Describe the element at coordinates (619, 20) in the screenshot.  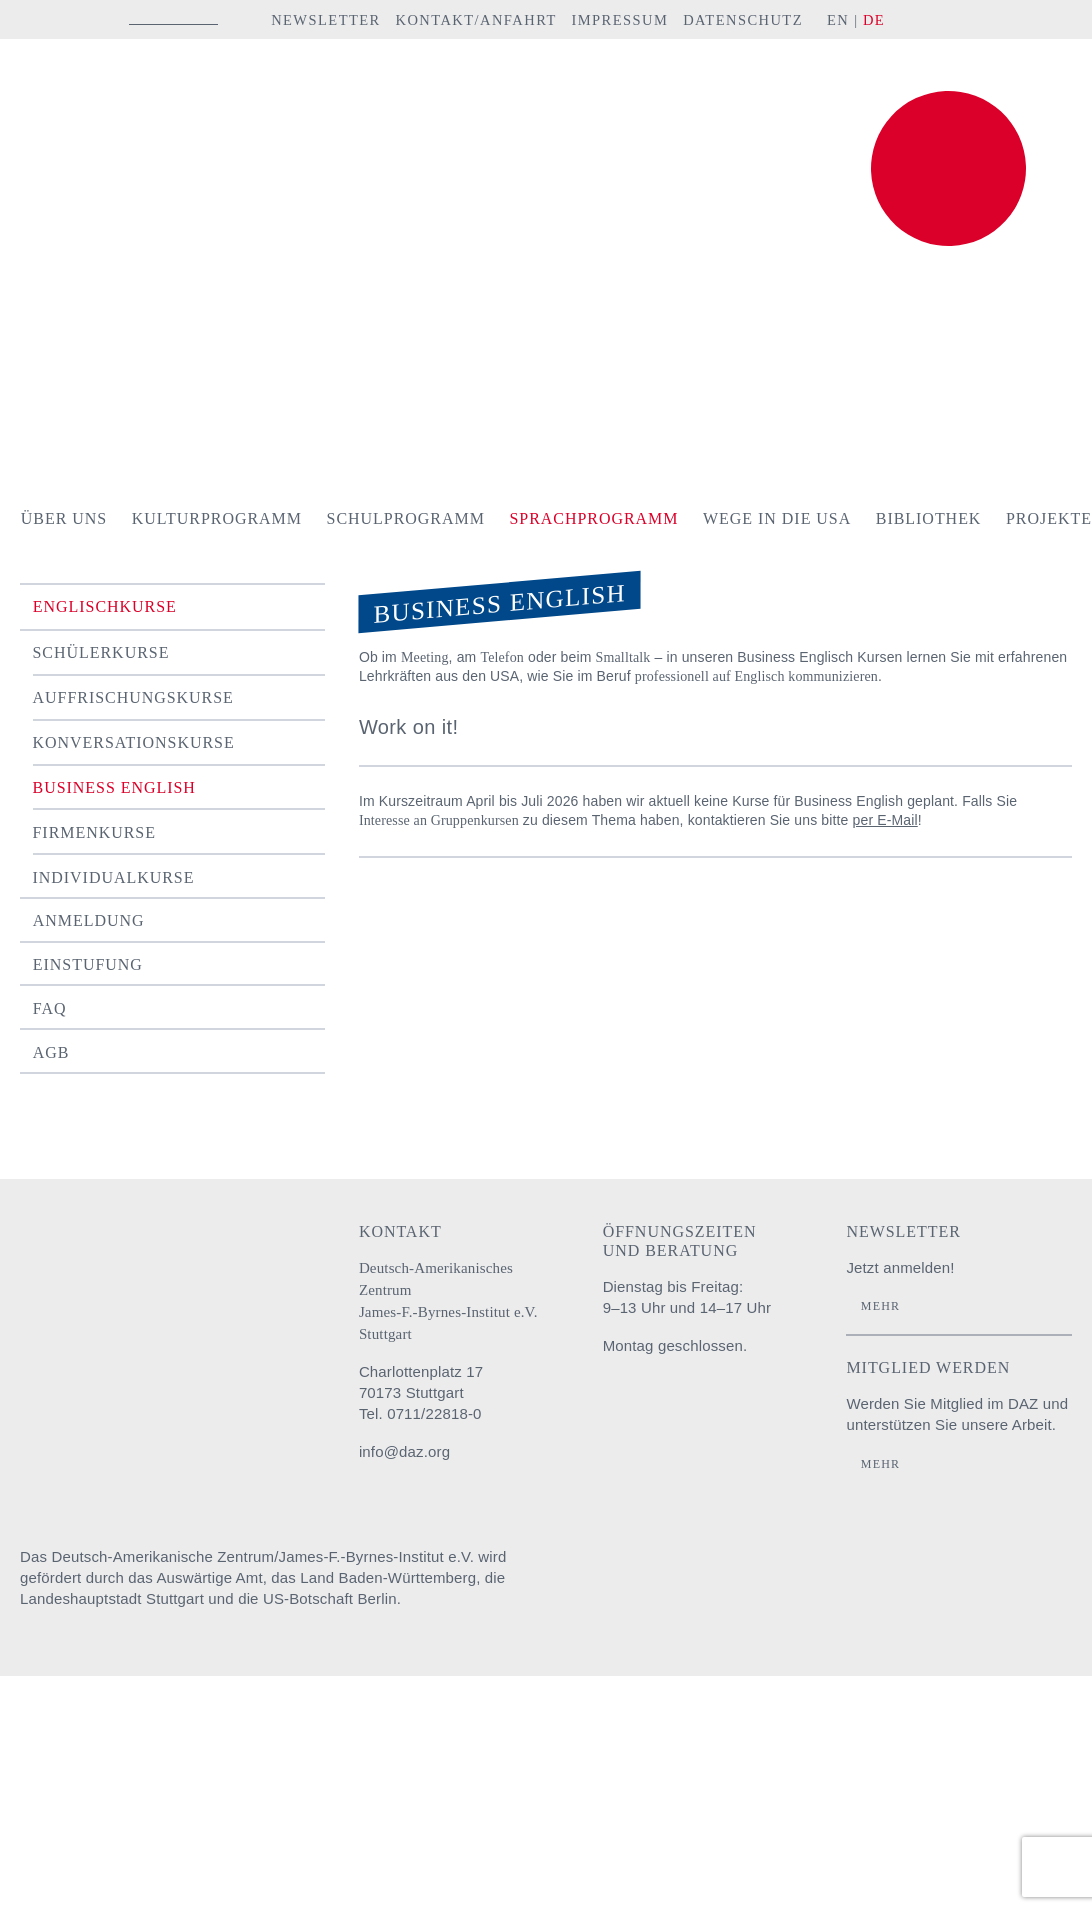
I see `Impressum` at that location.